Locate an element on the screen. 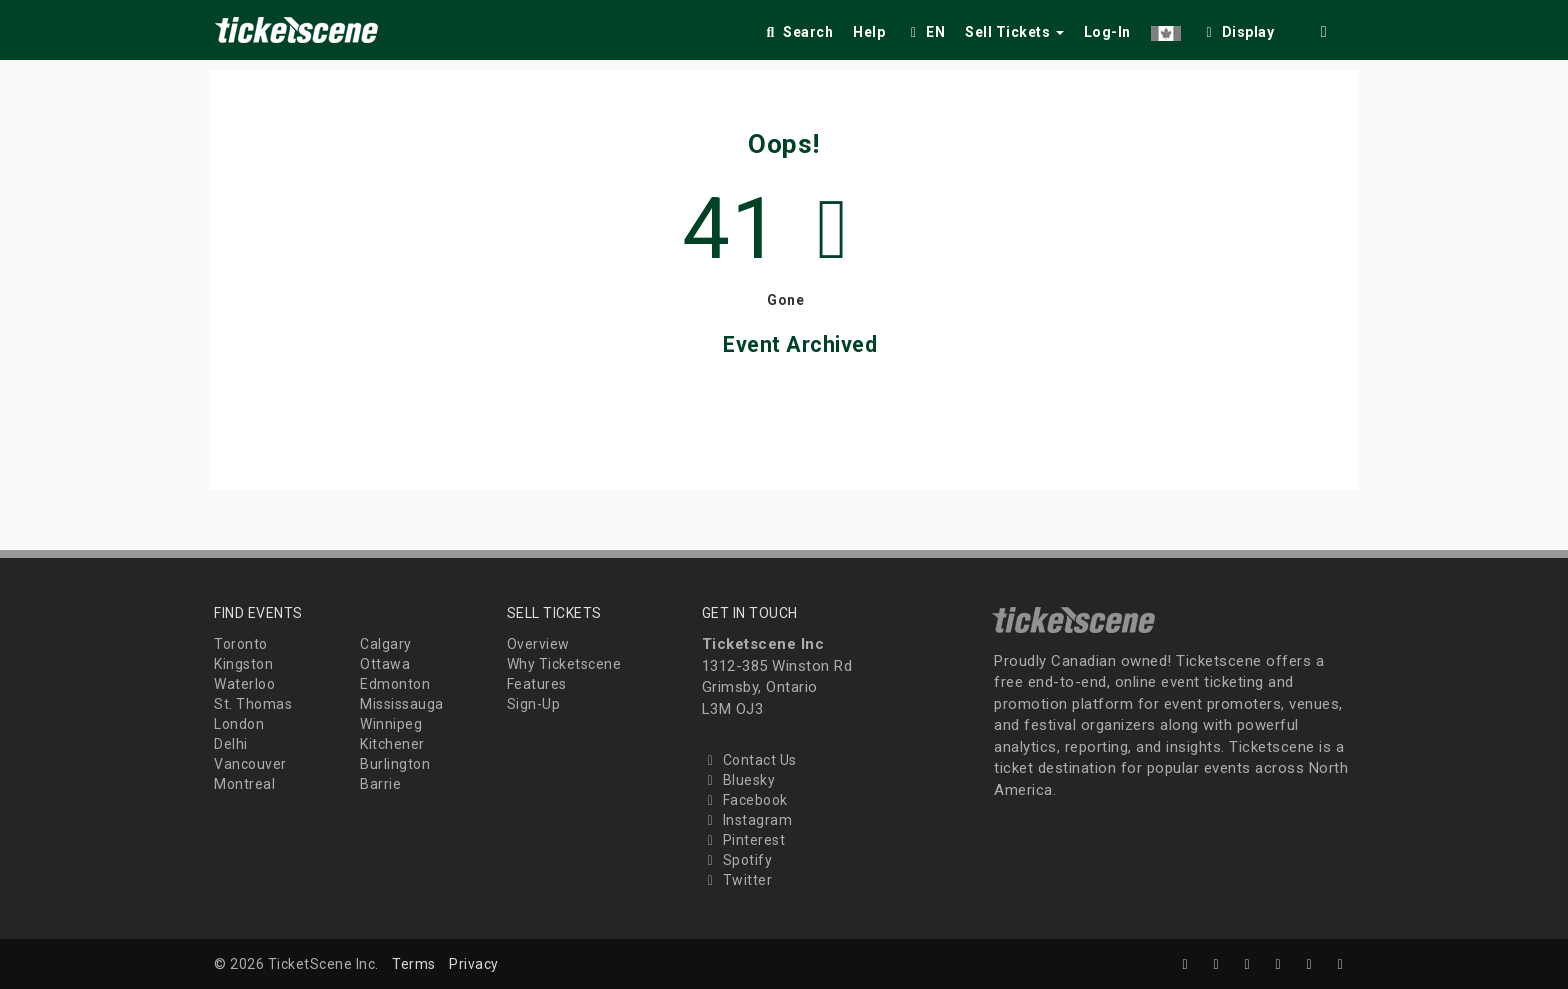 This screenshot has width=1568, height=989. Kitchener is located at coordinates (392, 744).